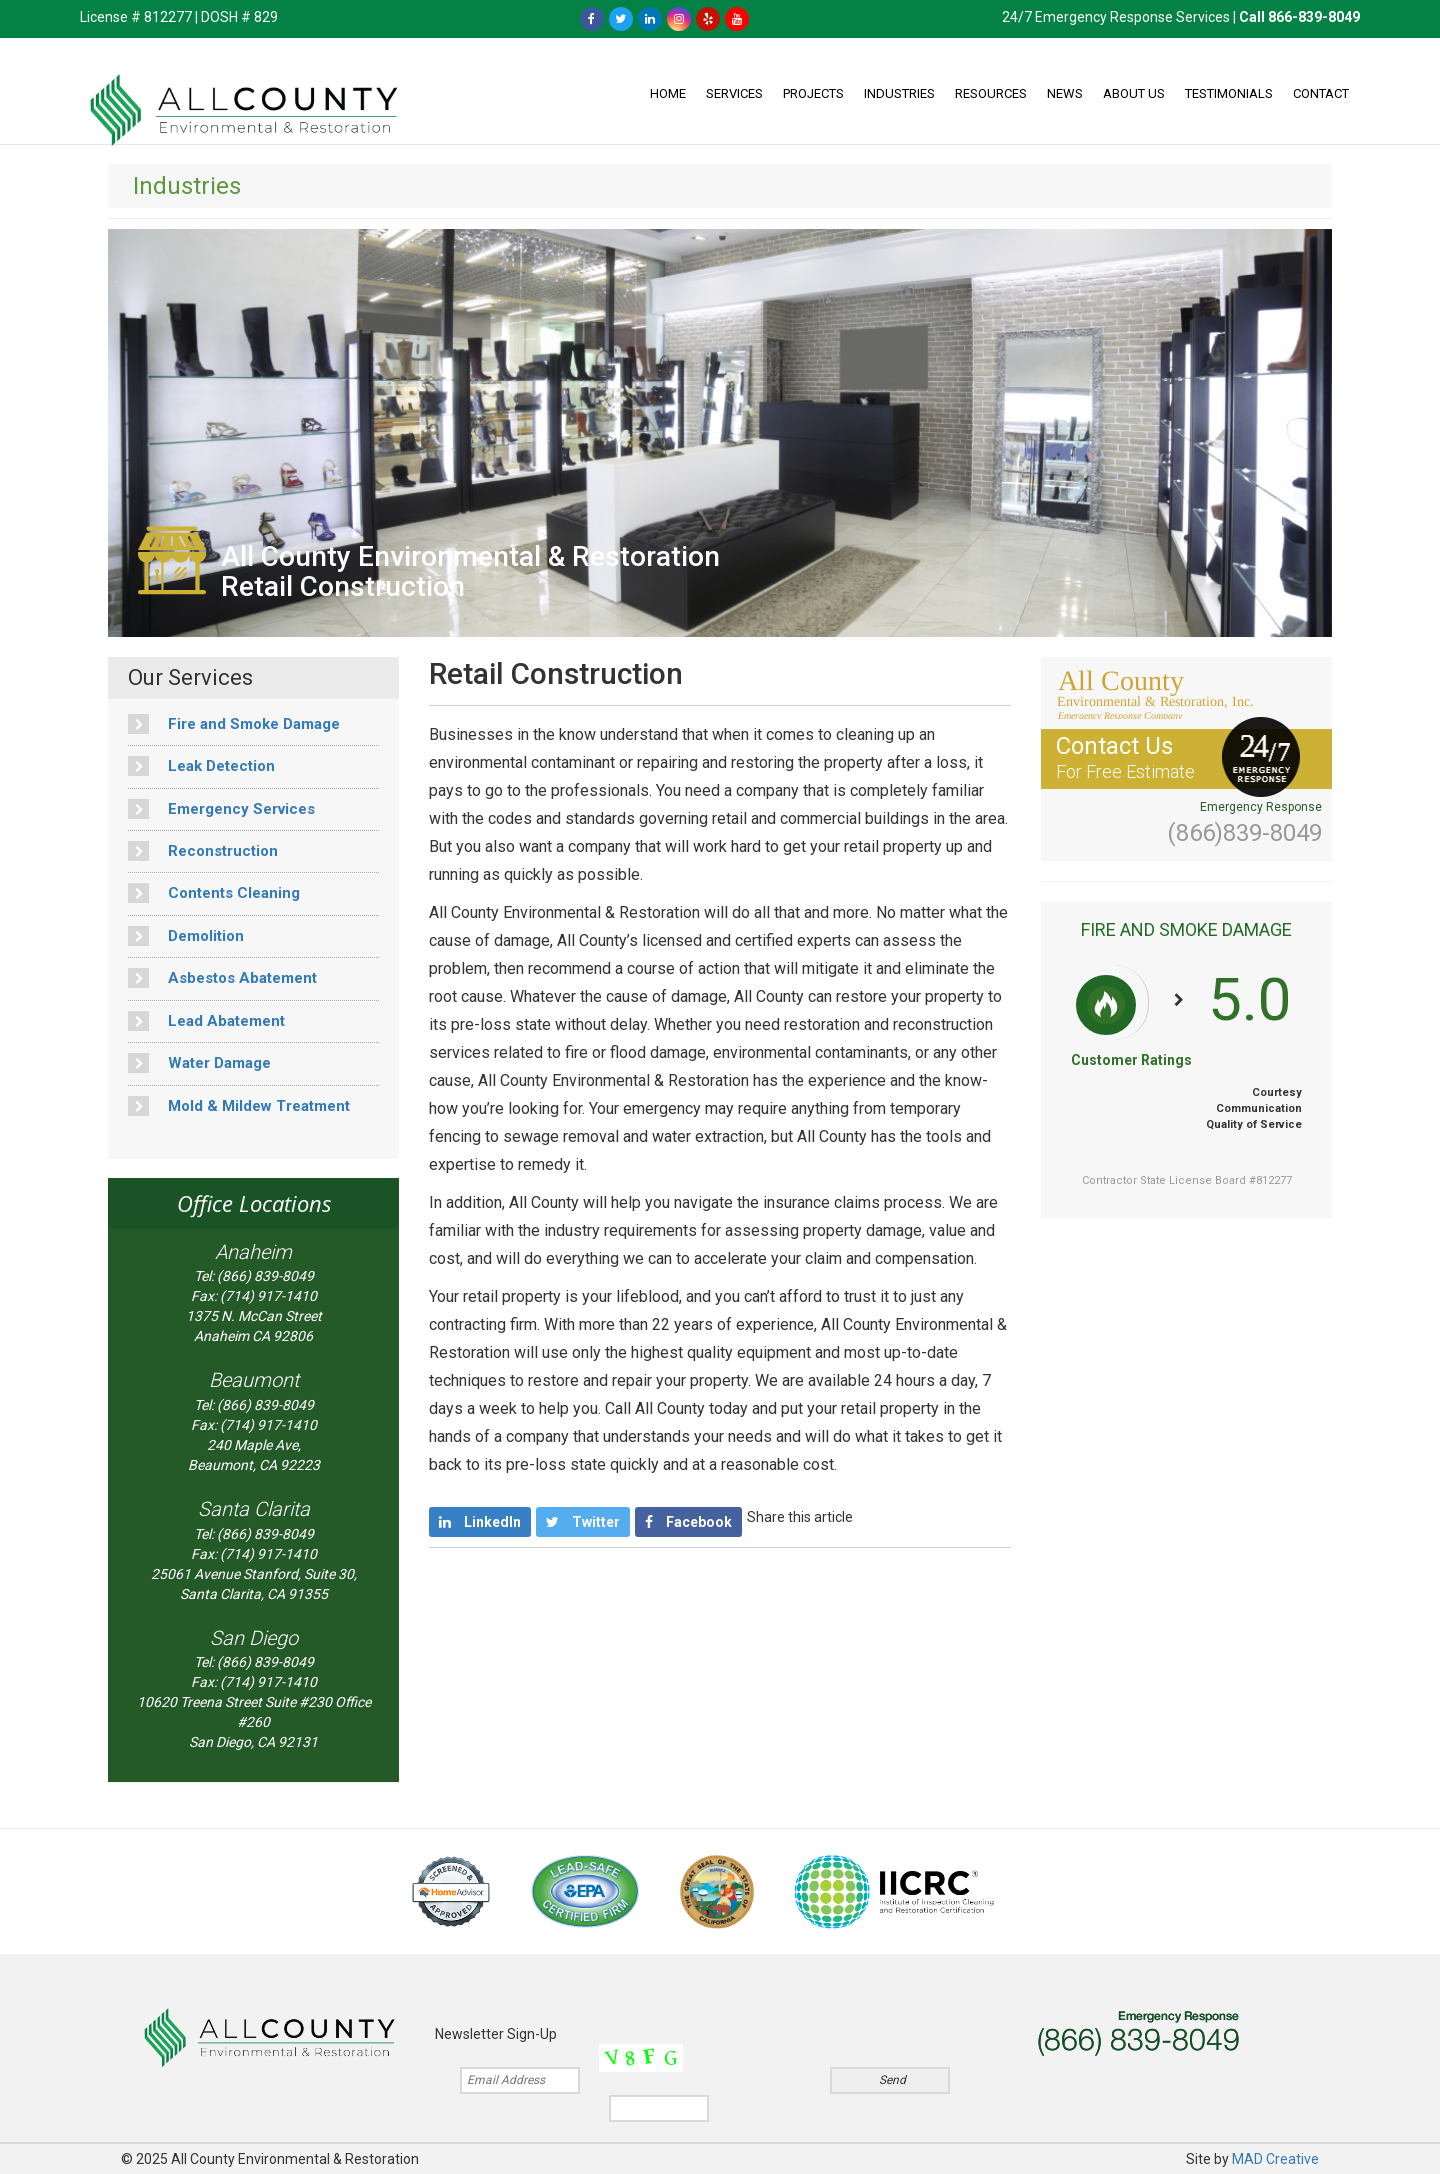  Describe the element at coordinates (991, 93) in the screenshot. I see `Resources` at that location.